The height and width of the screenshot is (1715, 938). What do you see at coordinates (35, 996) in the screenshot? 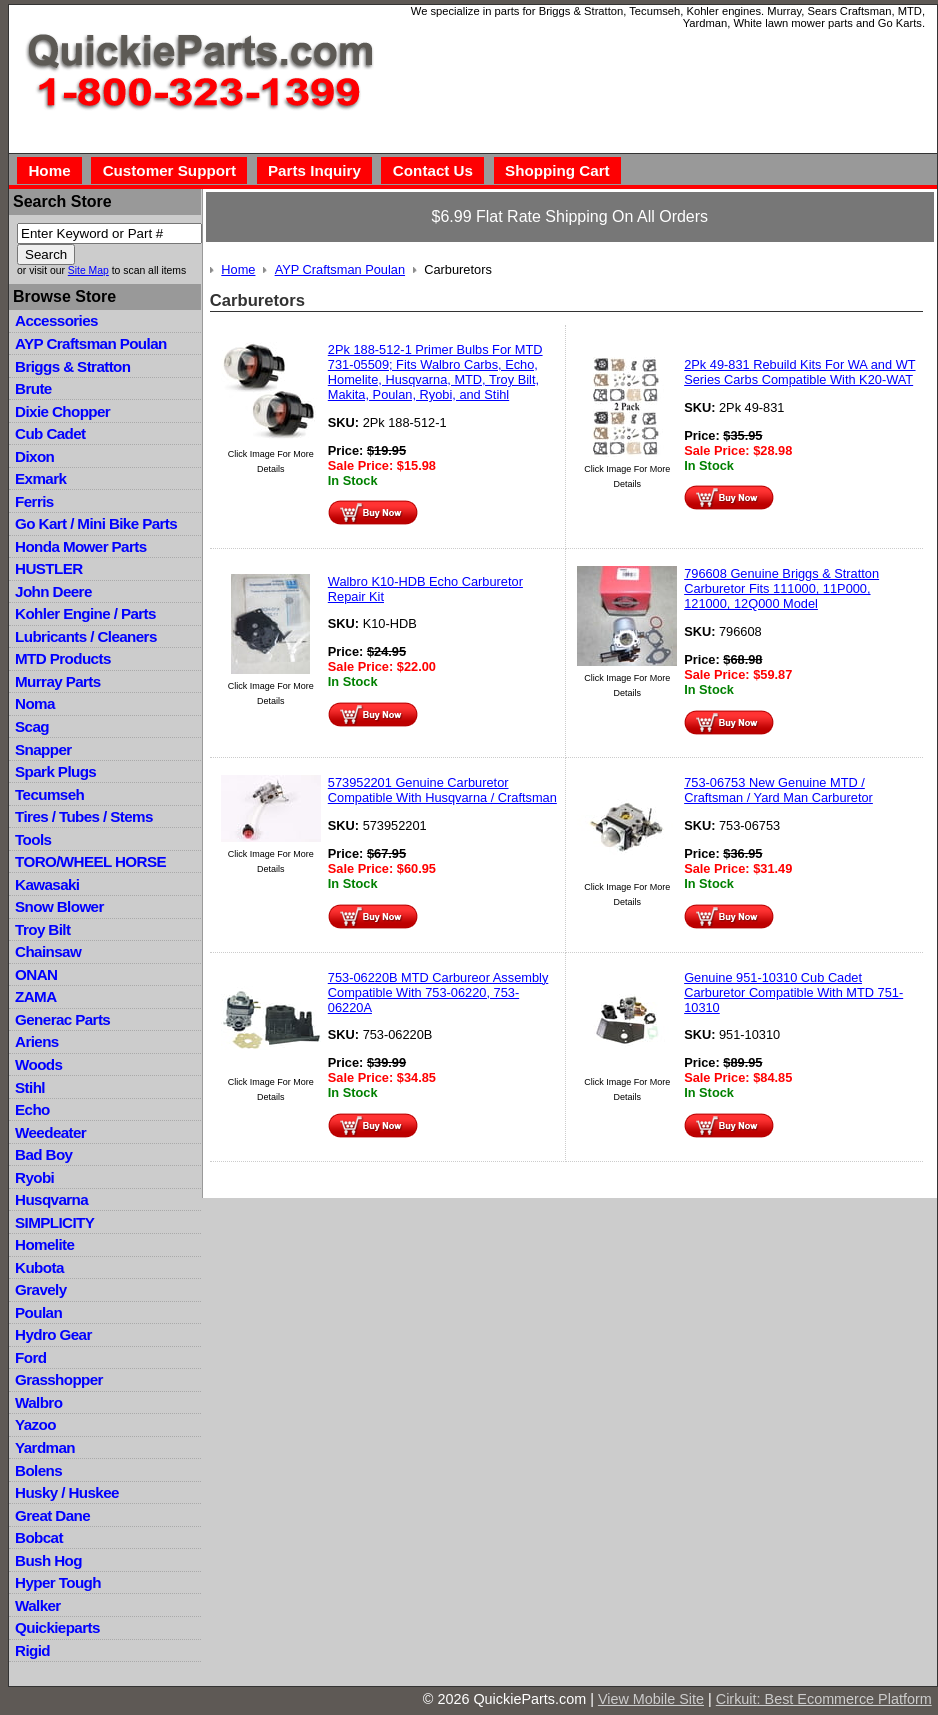
I see `ZAMA` at bounding box center [35, 996].